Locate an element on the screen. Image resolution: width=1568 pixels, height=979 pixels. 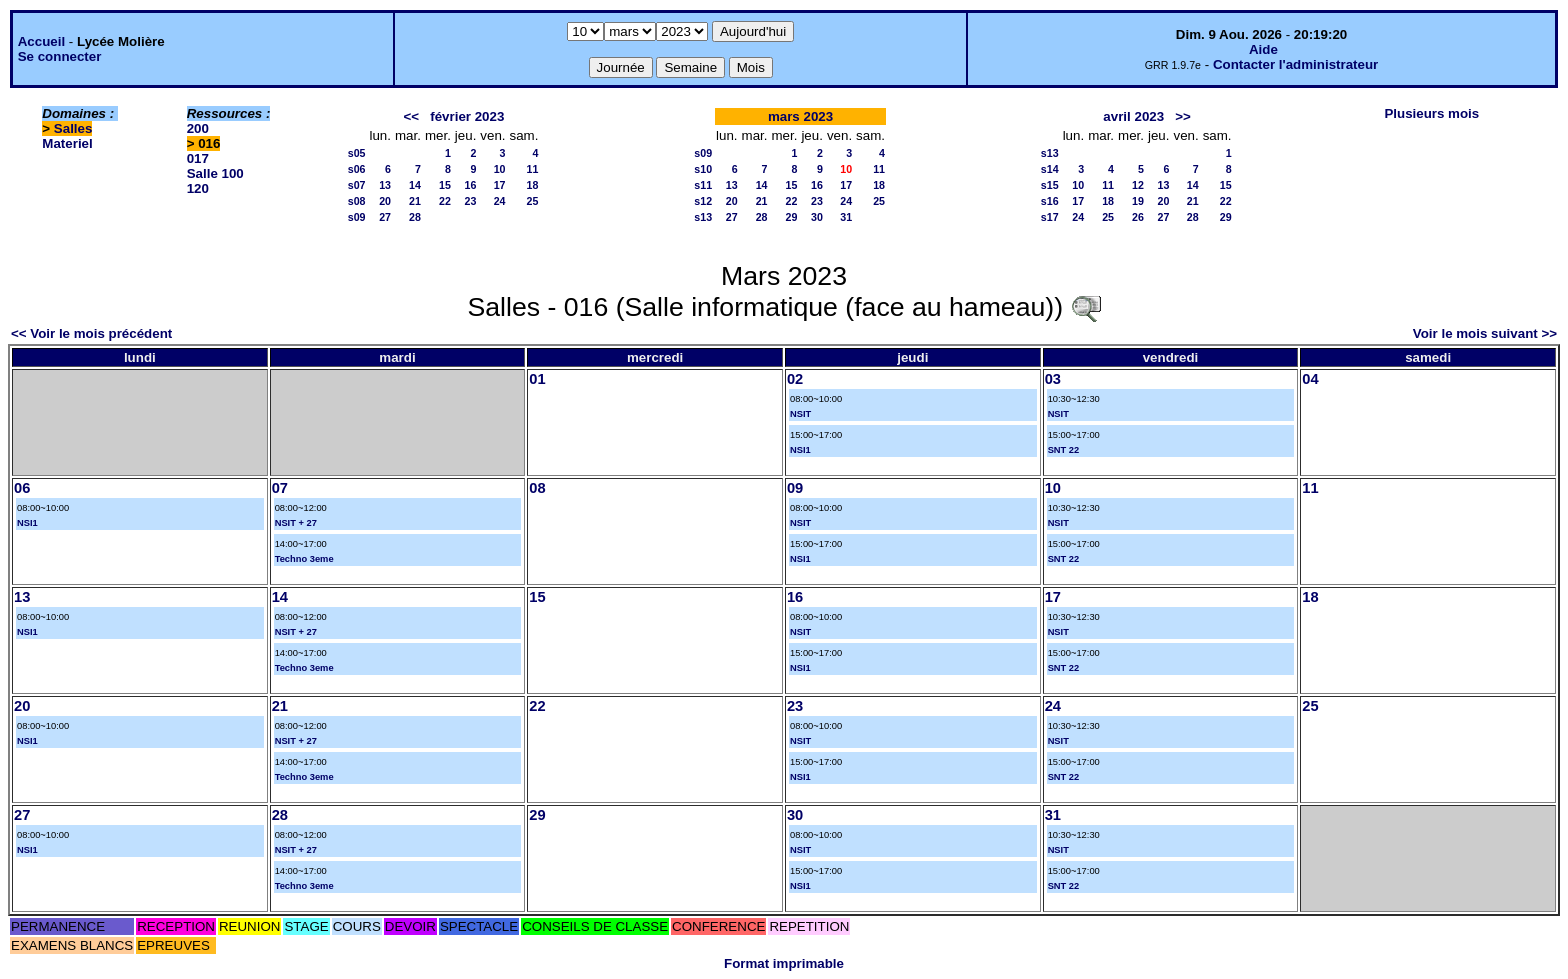
24 is located at coordinates (500, 201).